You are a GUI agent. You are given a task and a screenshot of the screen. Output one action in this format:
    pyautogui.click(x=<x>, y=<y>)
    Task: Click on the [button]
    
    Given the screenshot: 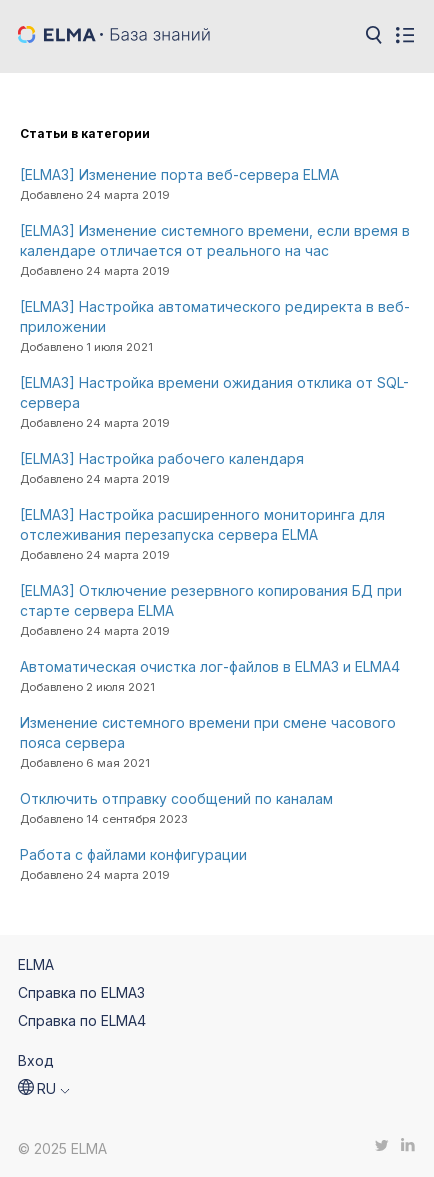 What is the action you would take?
    pyautogui.click(x=44, y=1089)
    